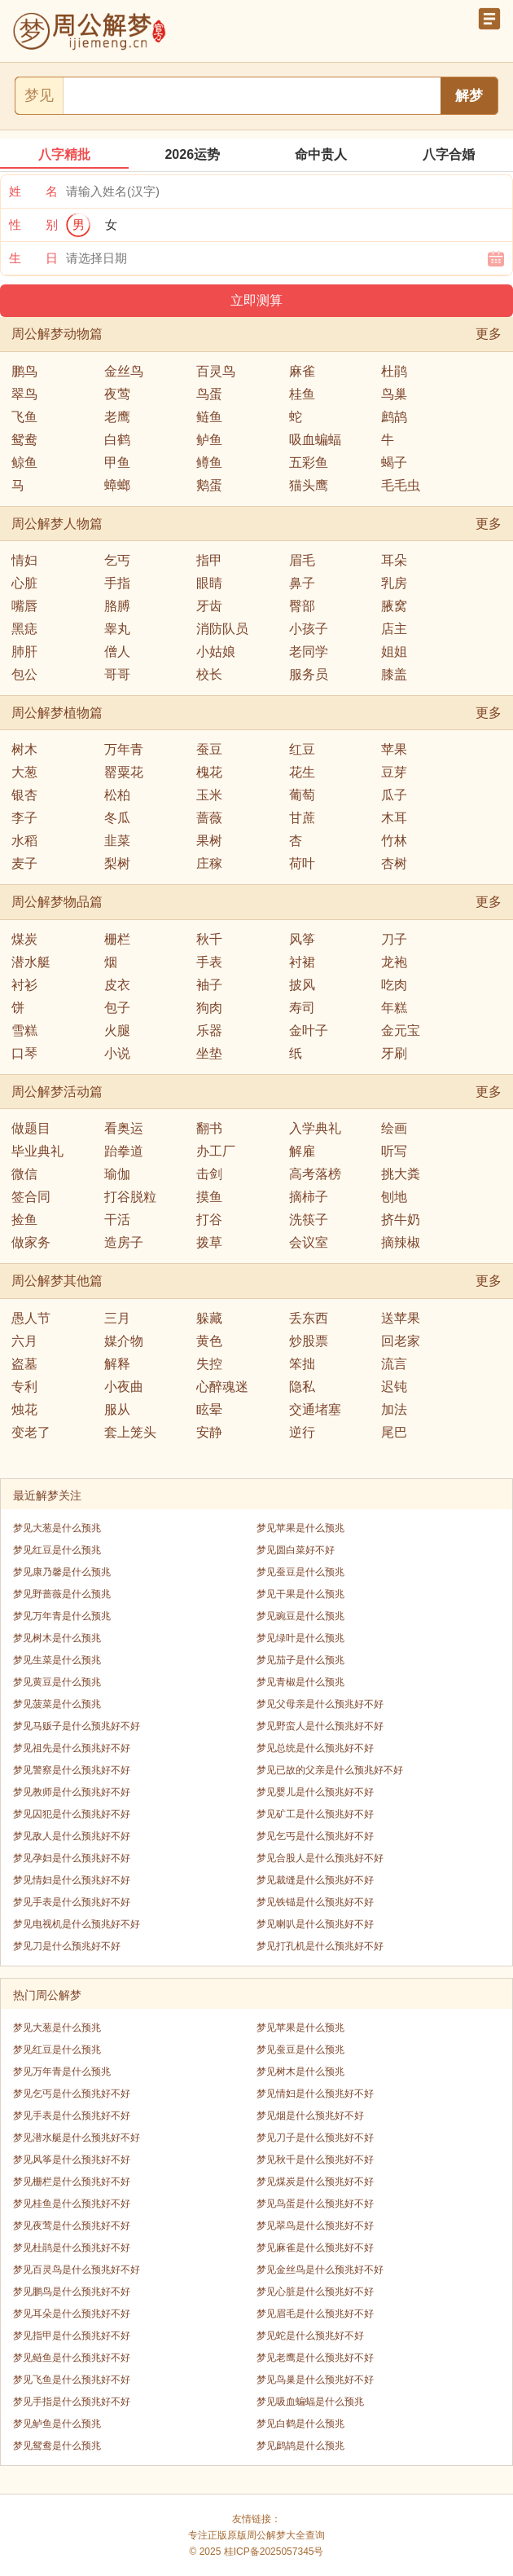  I want to click on 周公解梦大全查询, so click(286, 2535).